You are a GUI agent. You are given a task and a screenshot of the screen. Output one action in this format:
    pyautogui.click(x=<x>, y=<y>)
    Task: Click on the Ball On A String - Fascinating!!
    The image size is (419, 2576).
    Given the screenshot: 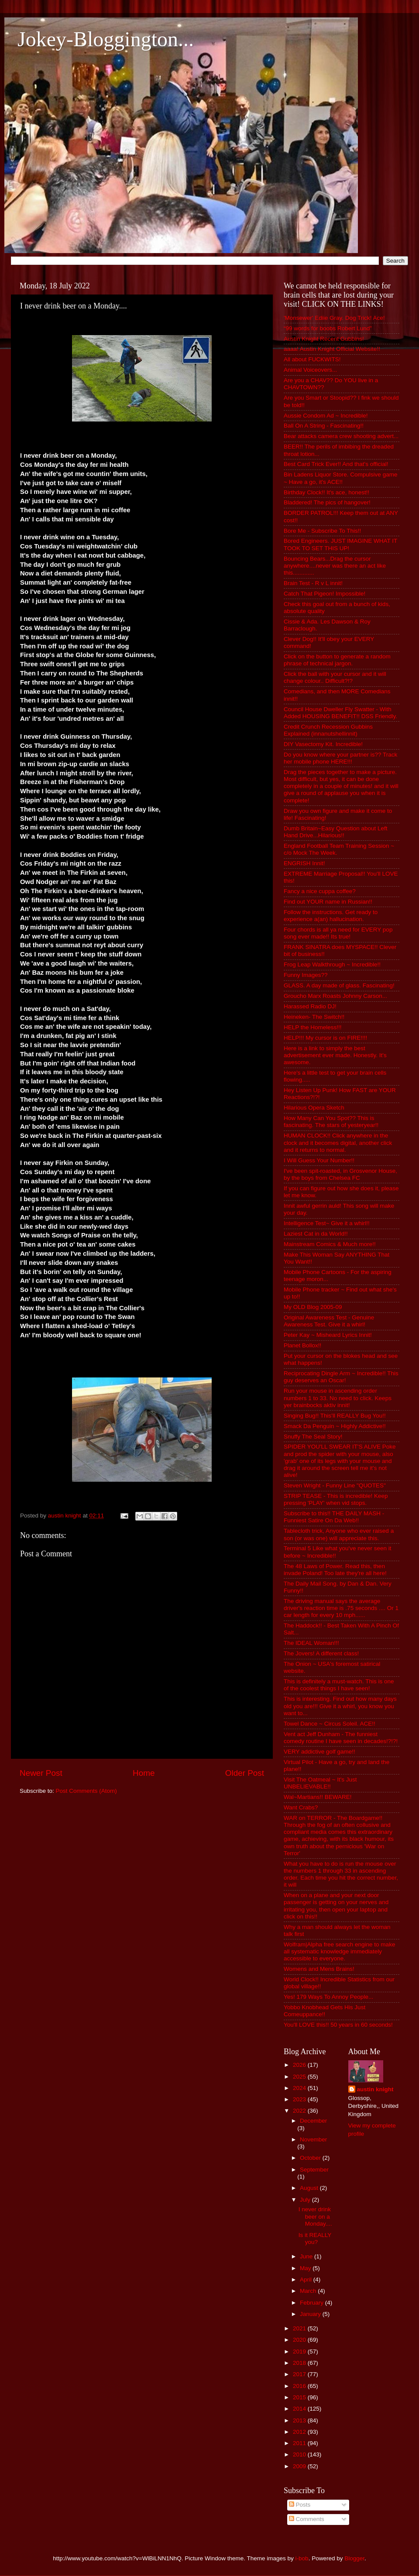 What is the action you would take?
    pyautogui.click(x=324, y=425)
    